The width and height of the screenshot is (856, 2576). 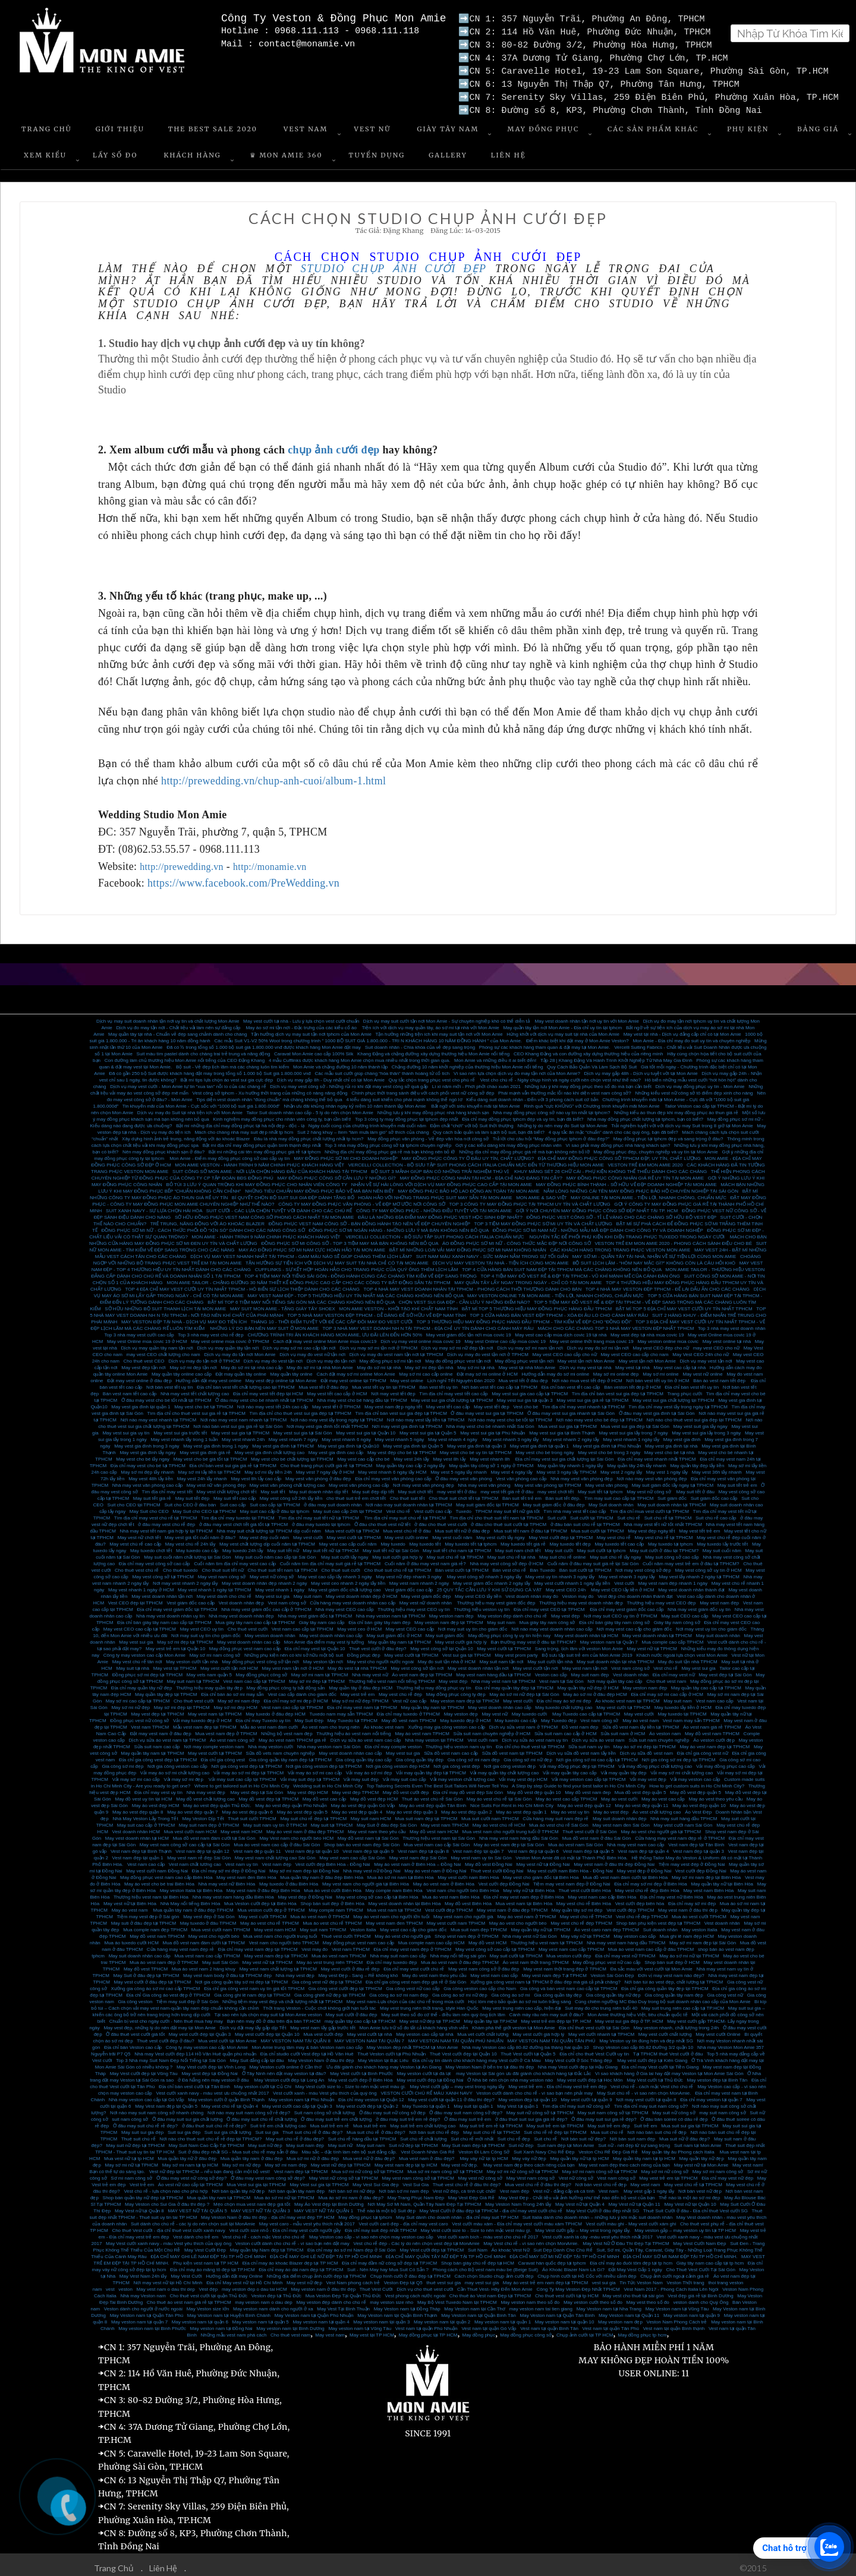 What do you see at coordinates (448, 1617) in the screenshot?
I see `May veston nam đẹp tại TPHCM` at bounding box center [448, 1617].